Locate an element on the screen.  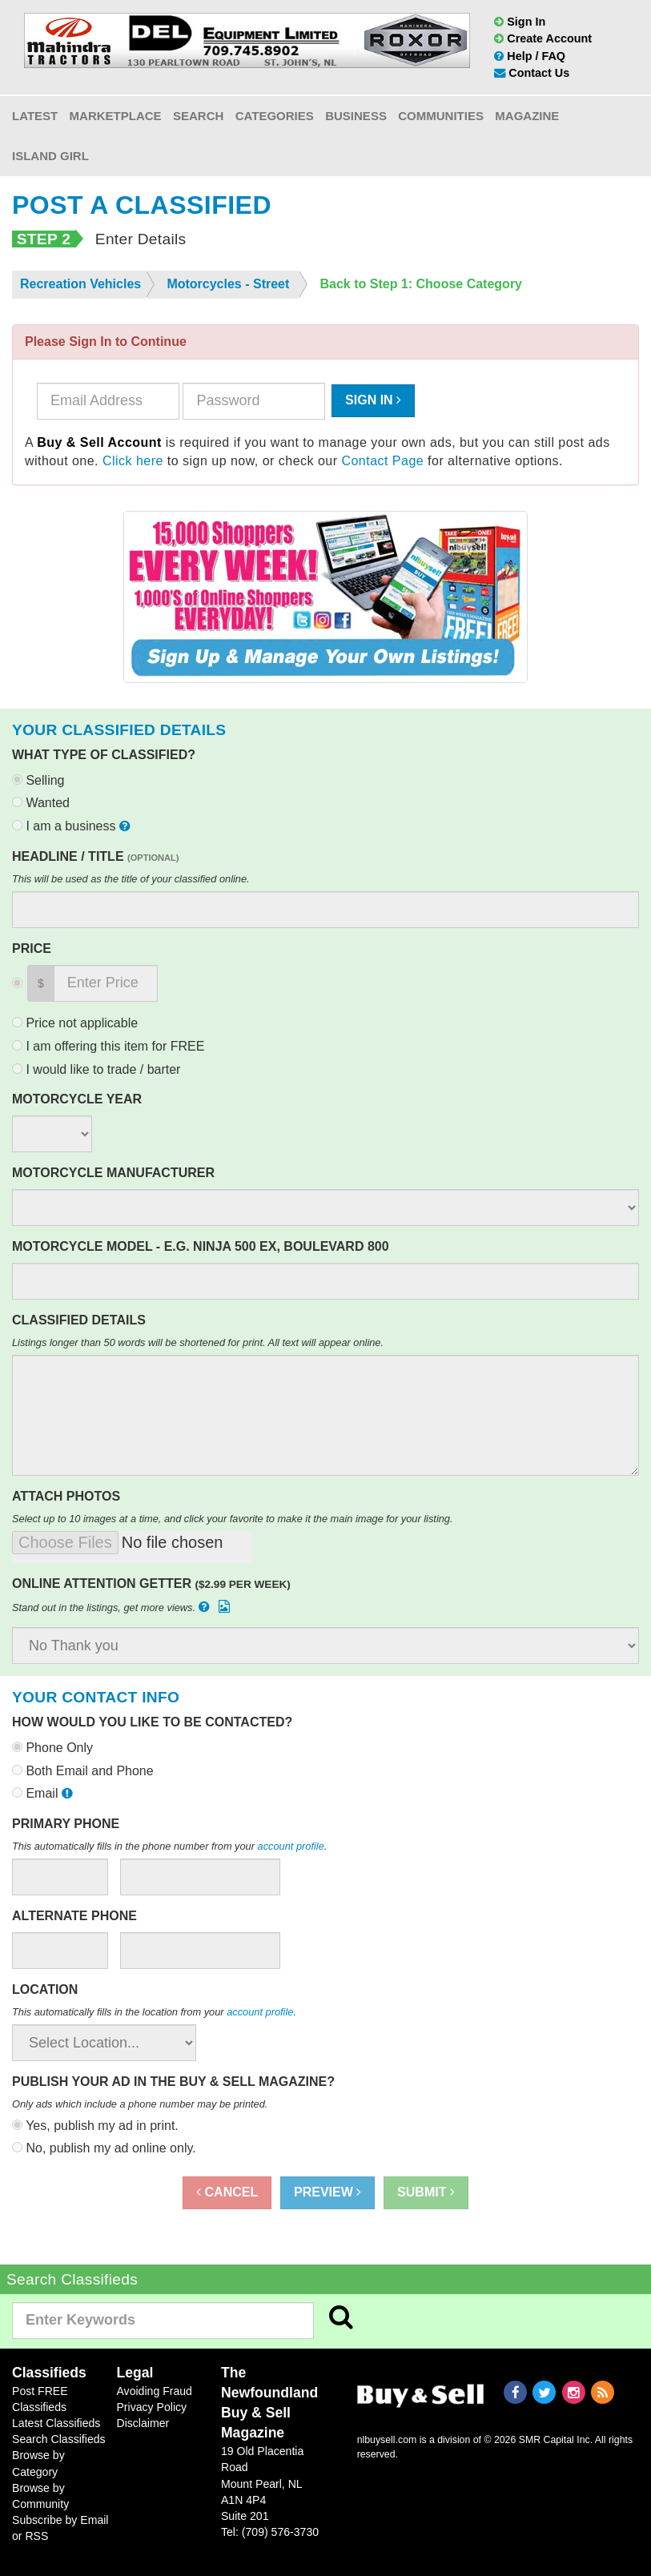
This will be used as the title of your classified online. is located at coordinates (131, 879).